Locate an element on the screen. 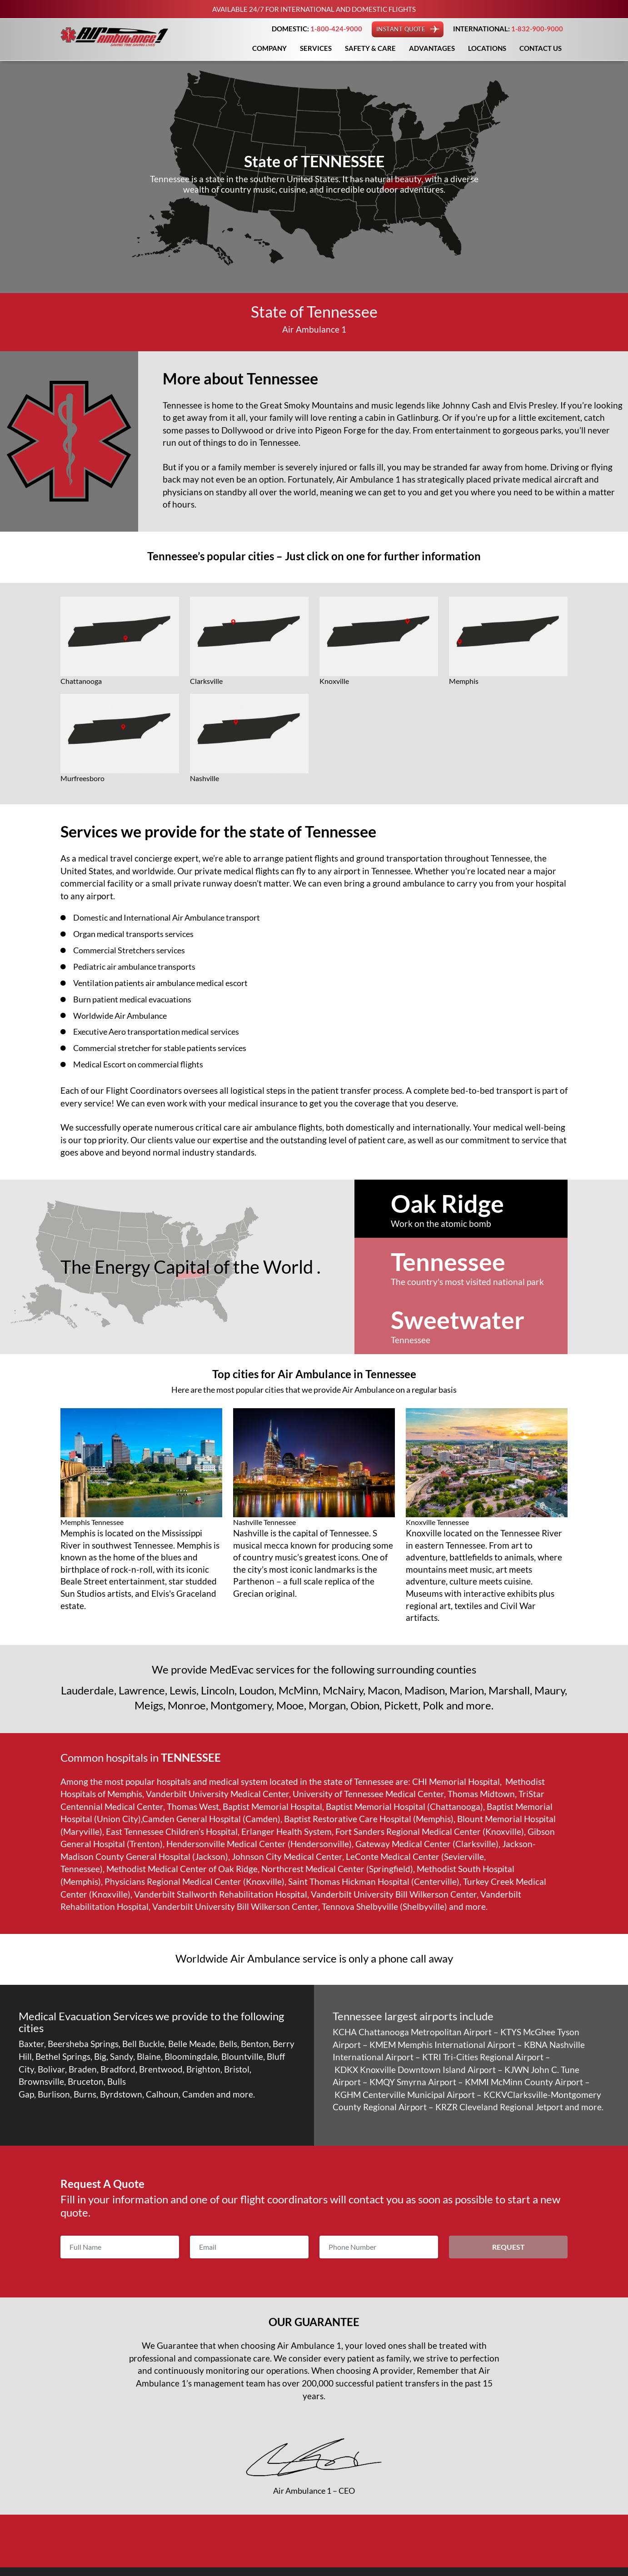  Burn patient medical evacuations is located at coordinates (137, 998).